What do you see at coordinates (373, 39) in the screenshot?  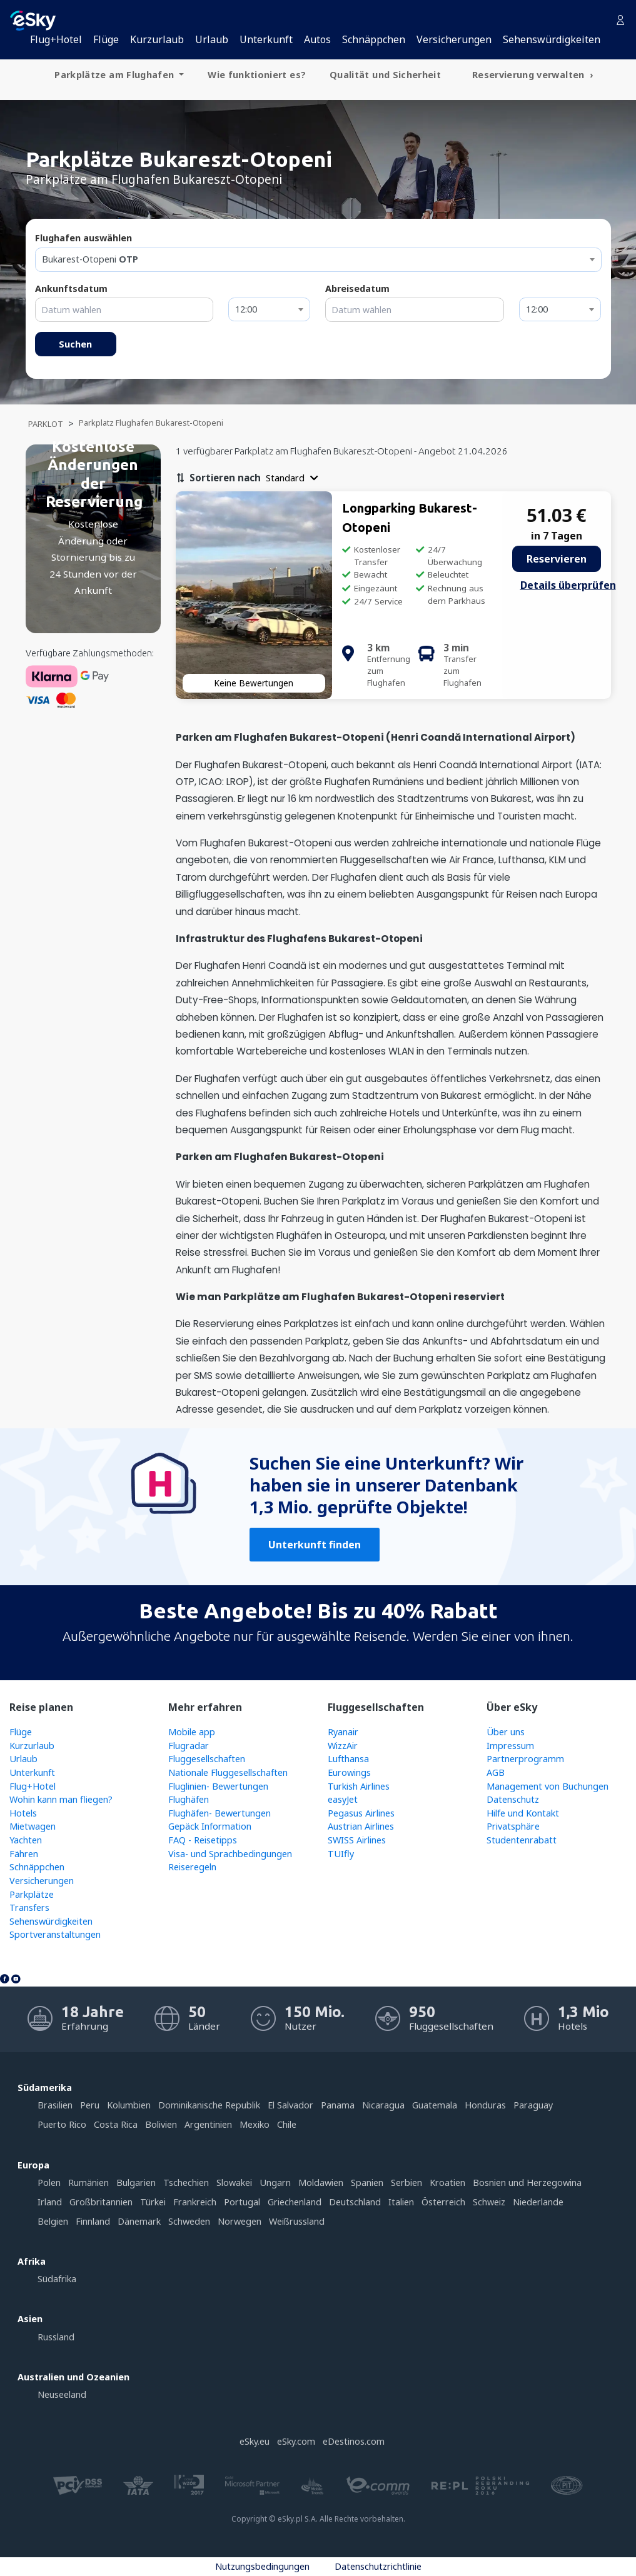 I see `Schnäppchen` at bounding box center [373, 39].